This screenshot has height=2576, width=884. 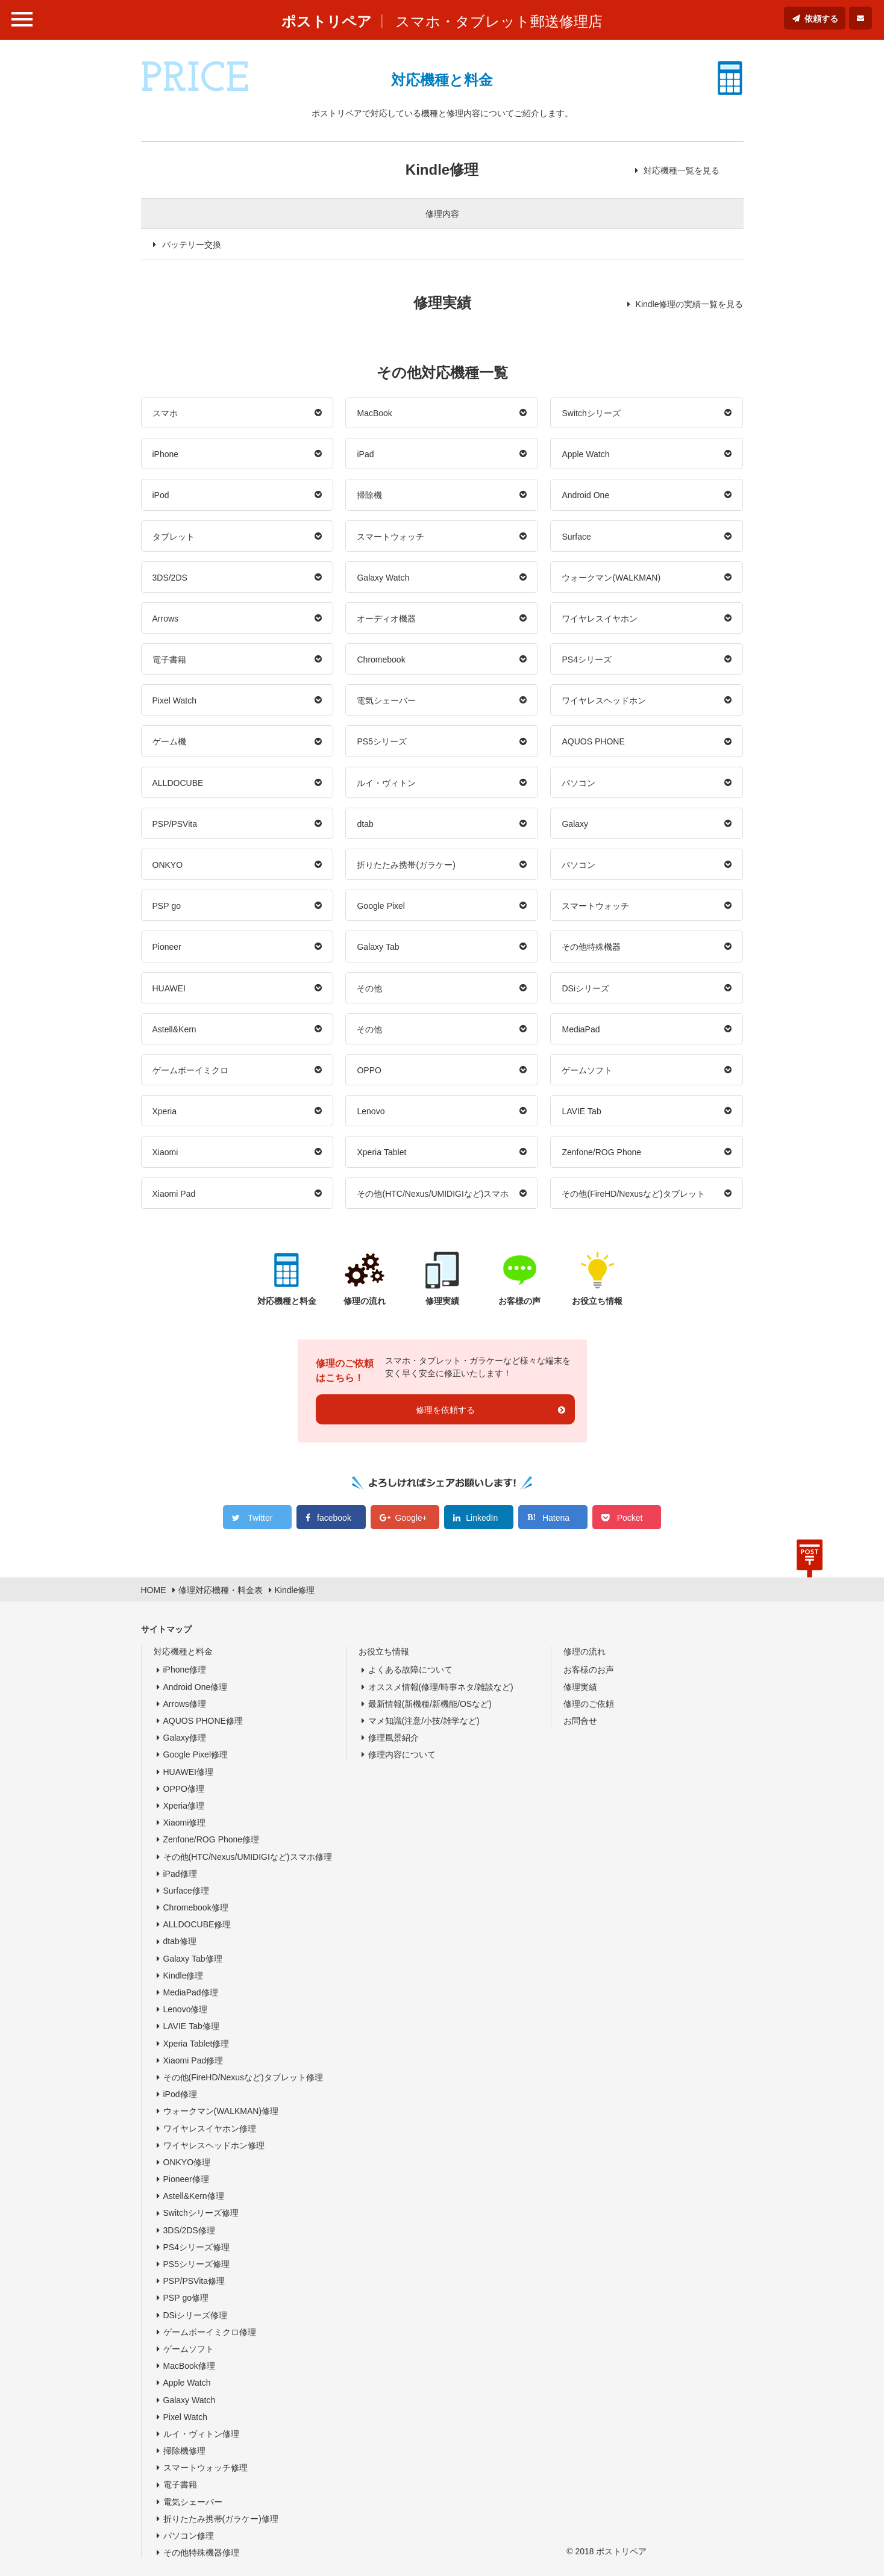 I want to click on 修理を依頼する, so click(x=445, y=1410).